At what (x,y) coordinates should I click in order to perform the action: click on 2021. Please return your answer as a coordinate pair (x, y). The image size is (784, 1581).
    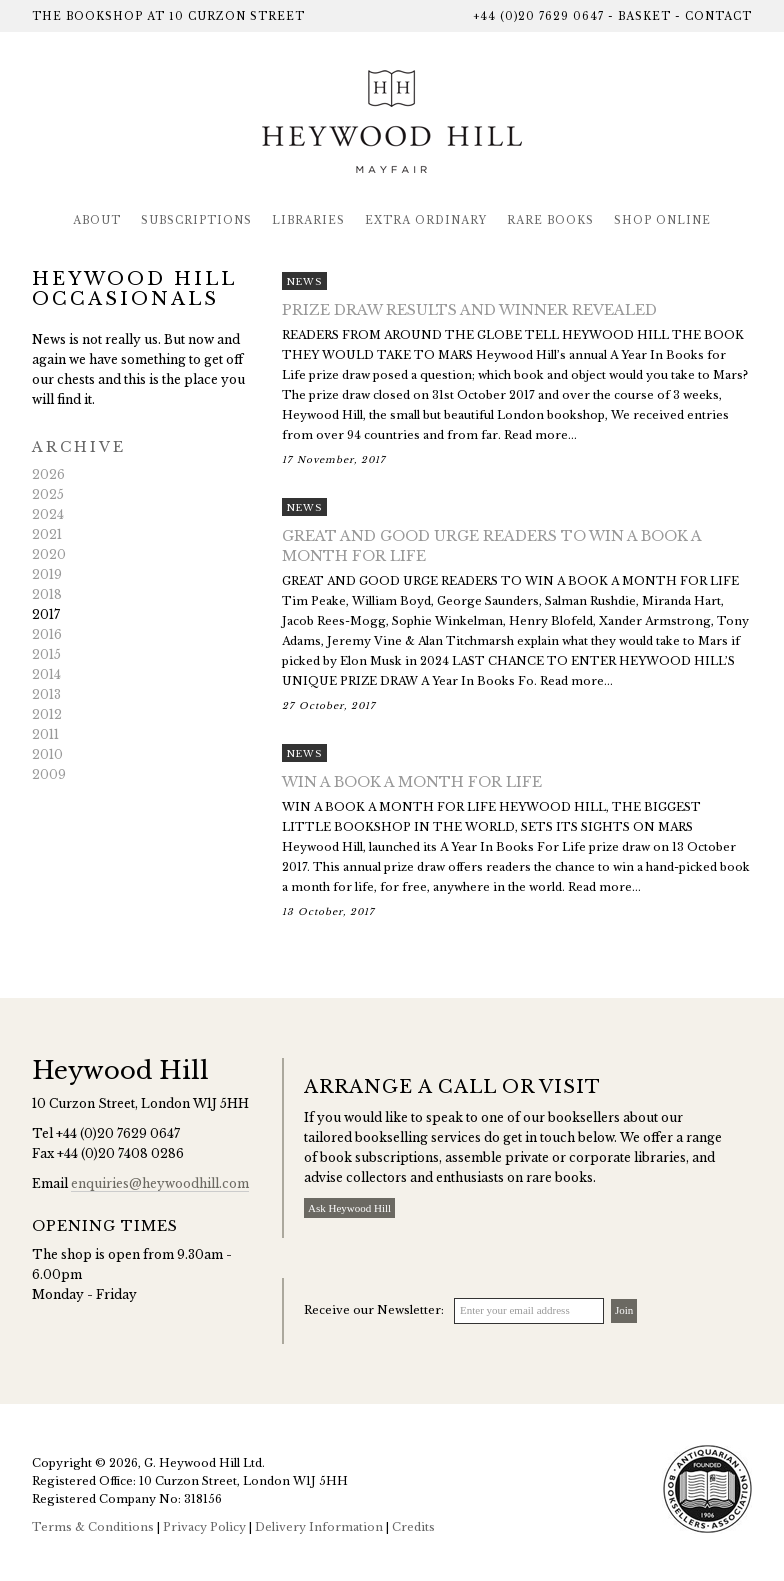
    Looking at the image, I should click on (47, 534).